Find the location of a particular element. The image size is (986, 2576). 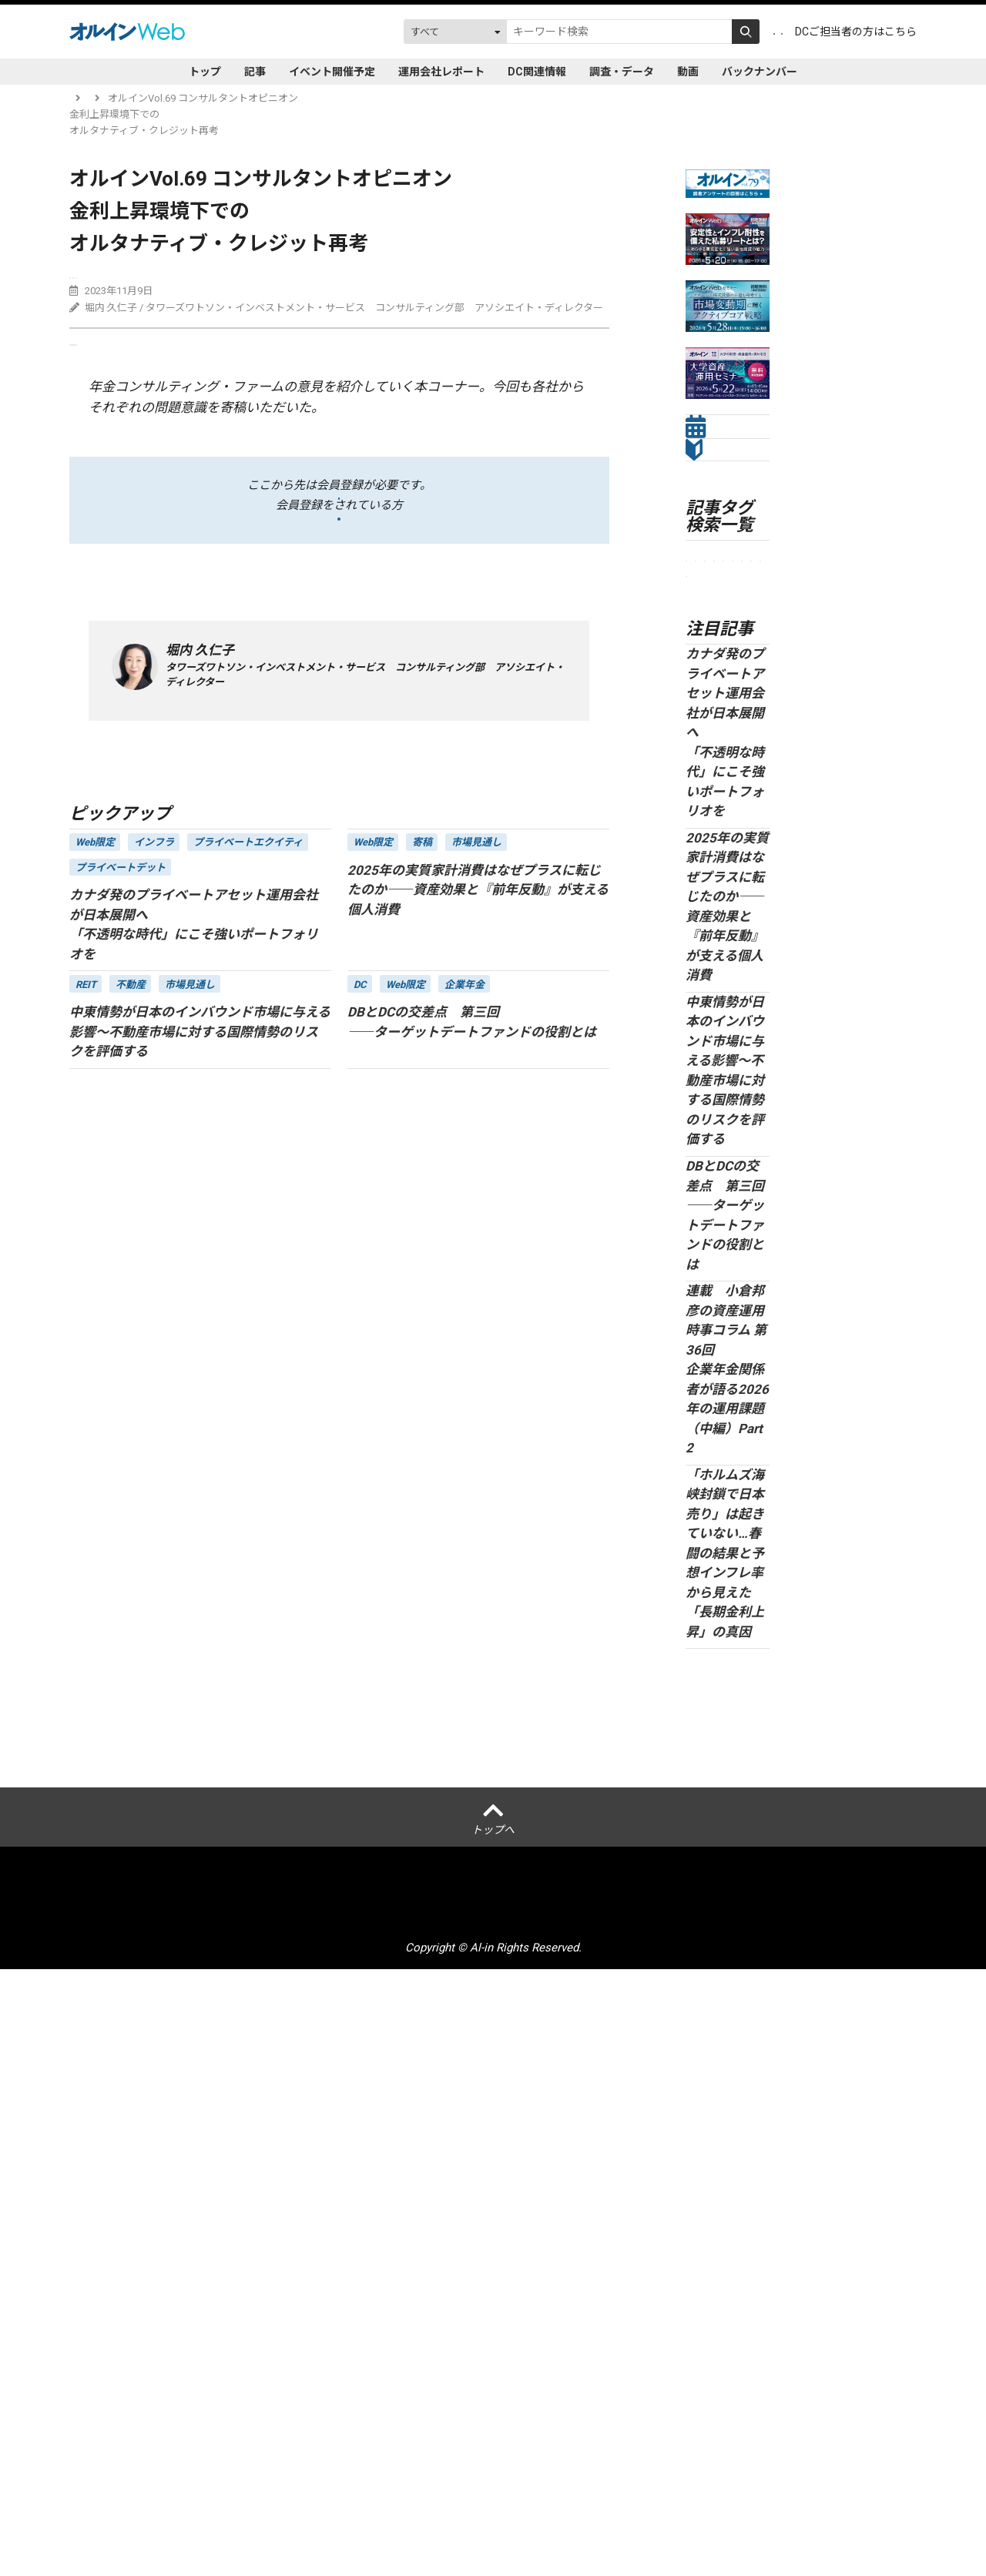

運営会社 is located at coordinates (214, 2511).